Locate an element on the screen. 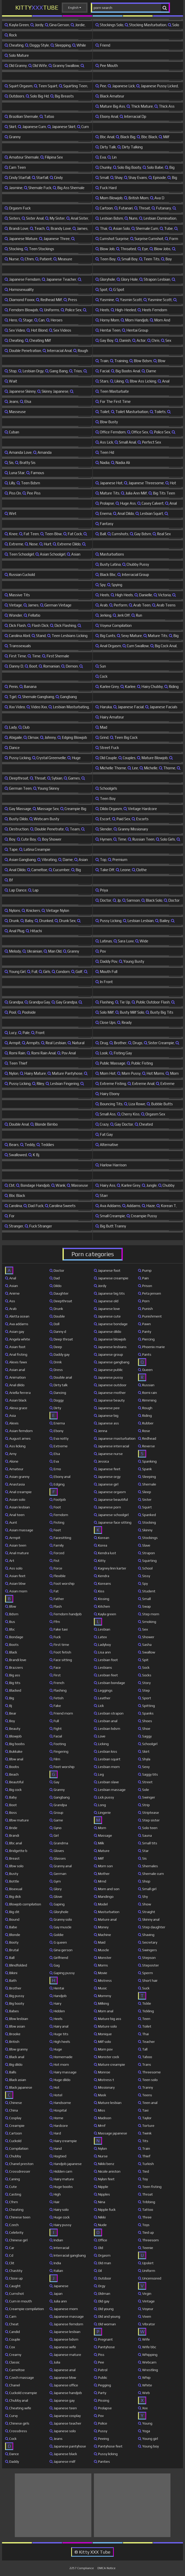  Upskirt is located at coordinates (146, 2263).